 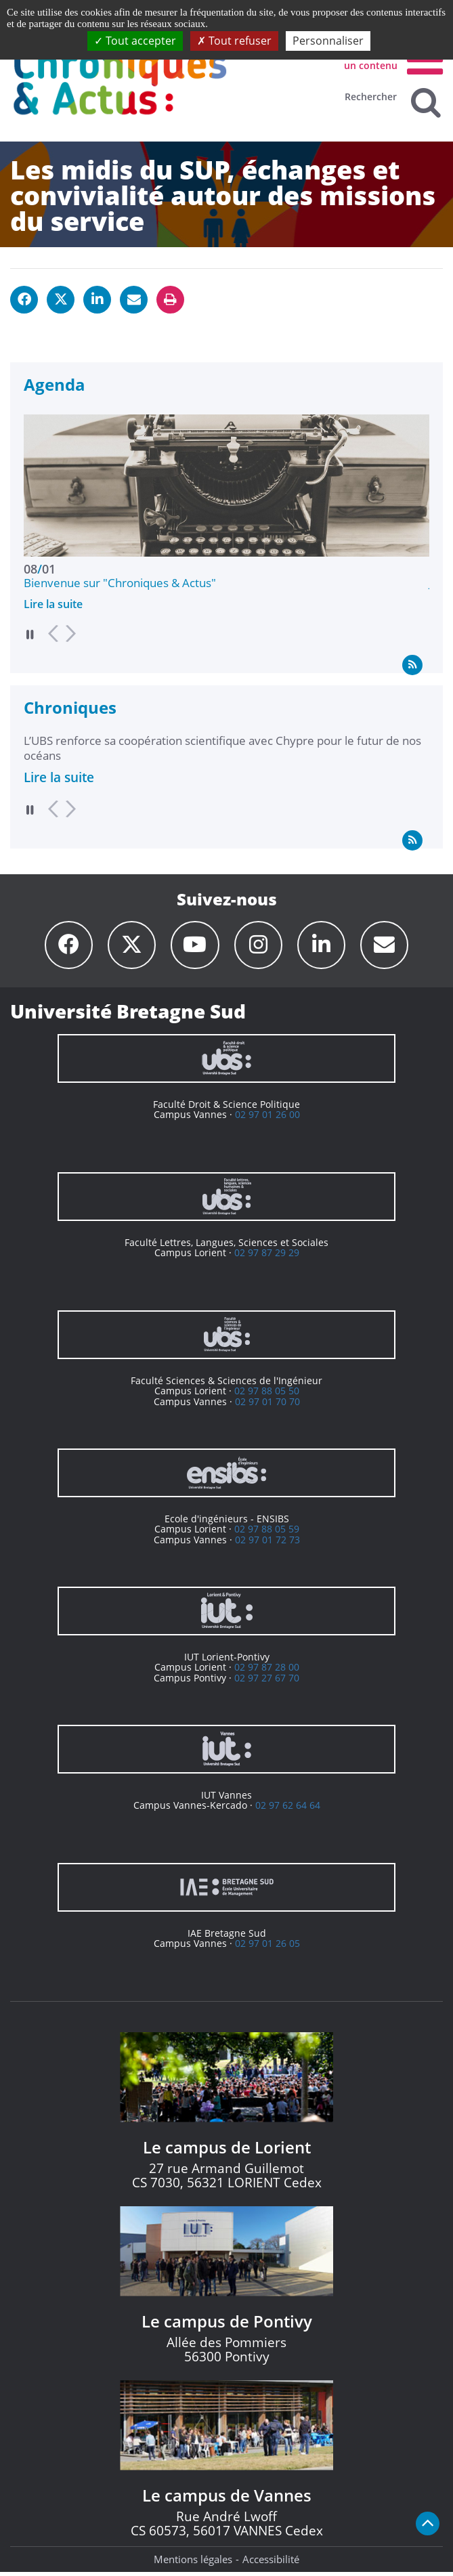 I want to click on 02 97 01 26 00, so click(x=267, y=1118).